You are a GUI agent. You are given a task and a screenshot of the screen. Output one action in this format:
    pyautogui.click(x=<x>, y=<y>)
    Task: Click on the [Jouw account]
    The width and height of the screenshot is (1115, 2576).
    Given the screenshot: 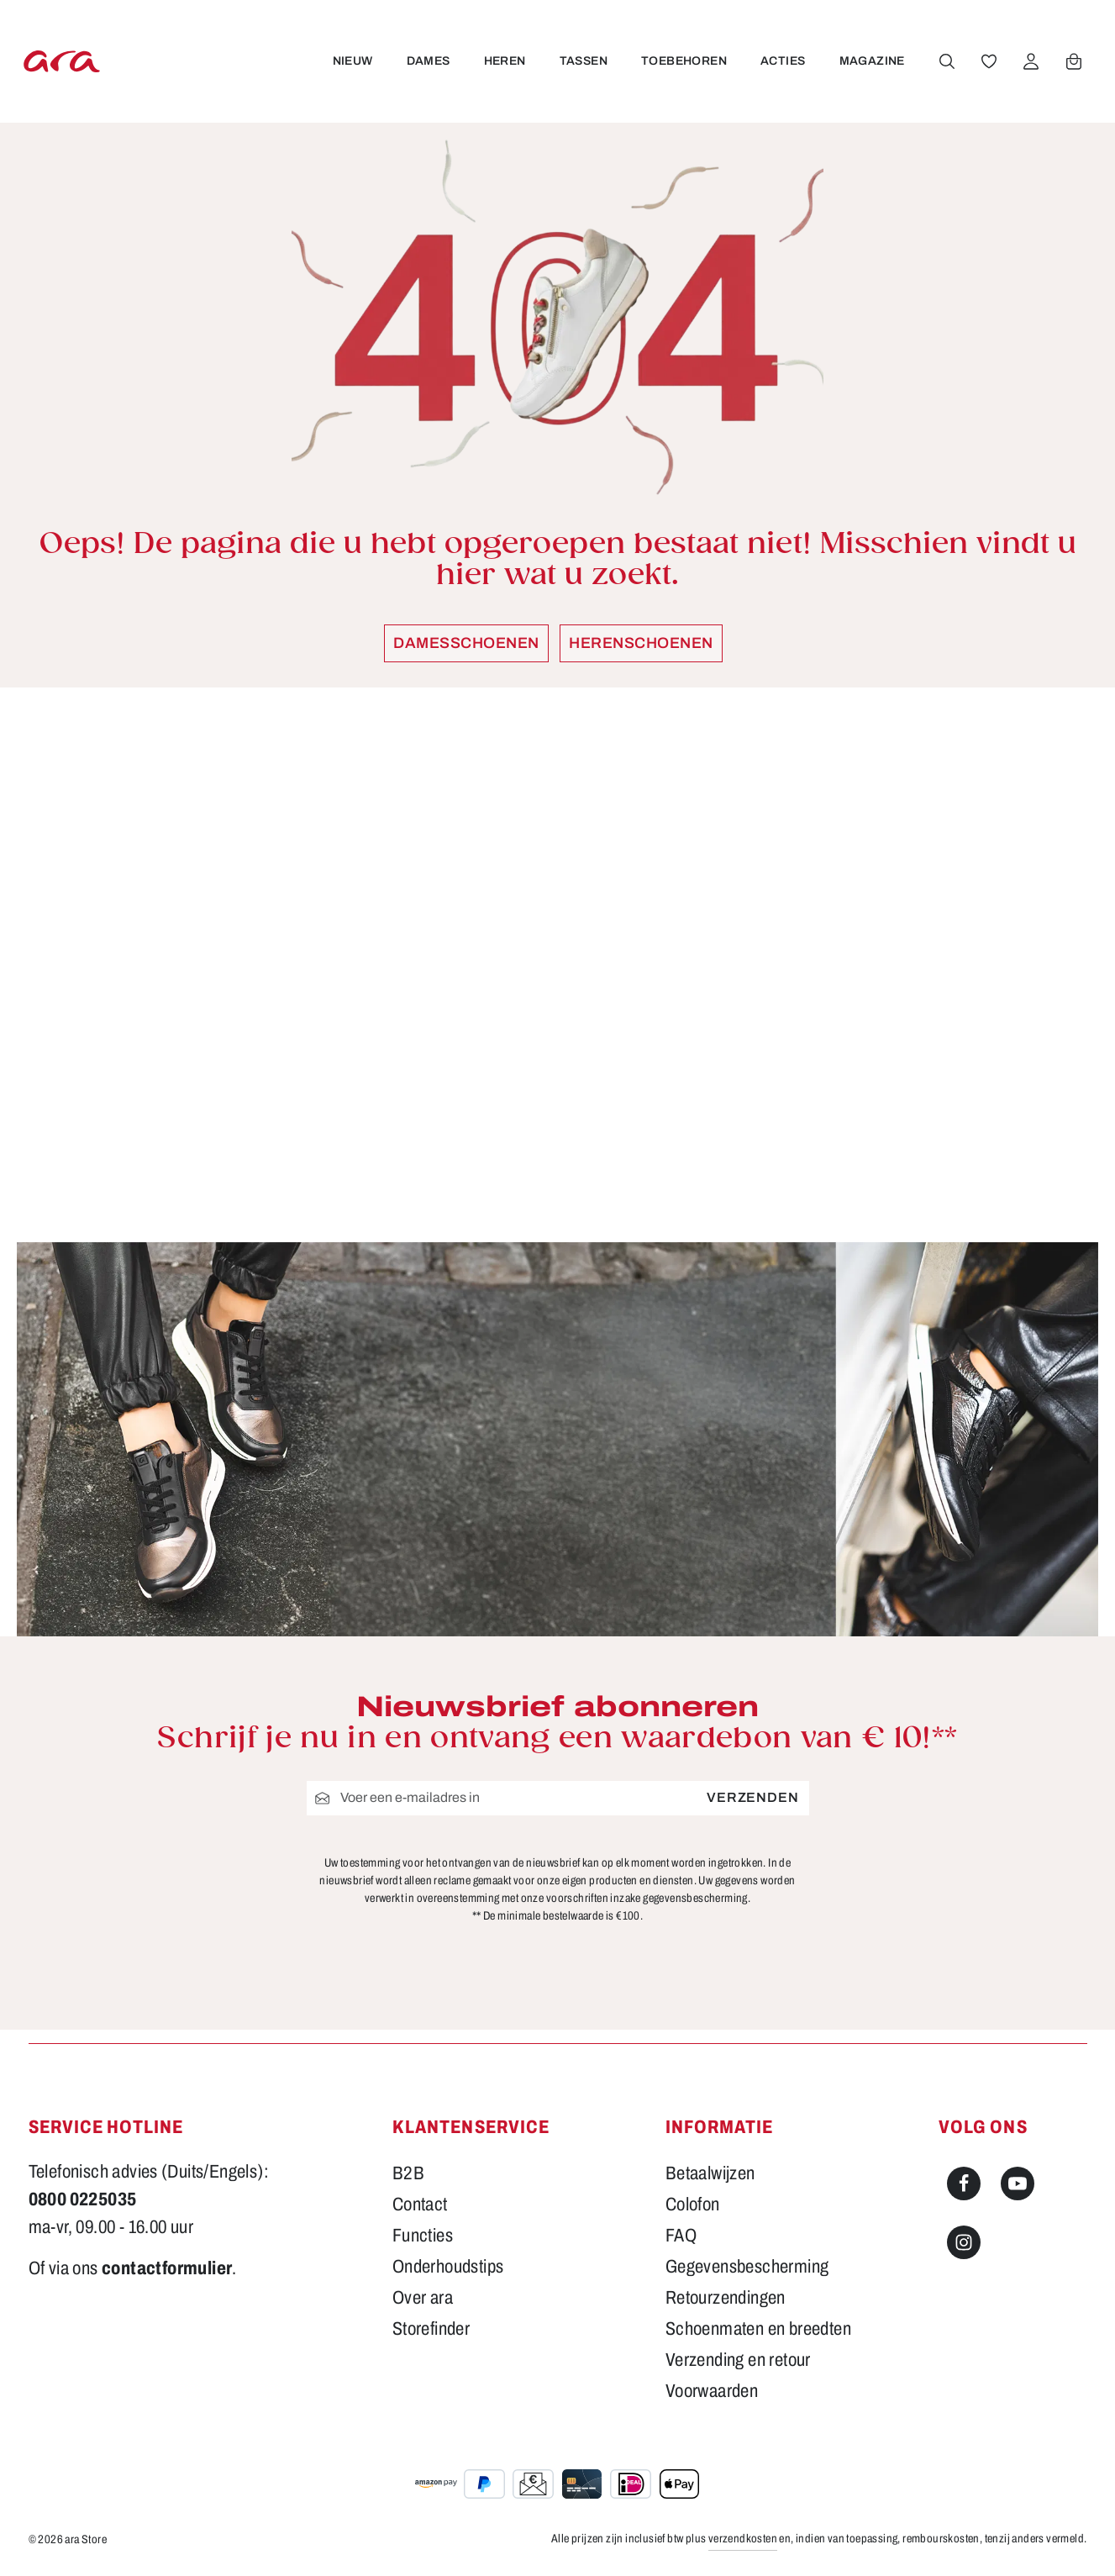 What is the action you would take?
    pyautogui.click(x=1029, y=61)
    